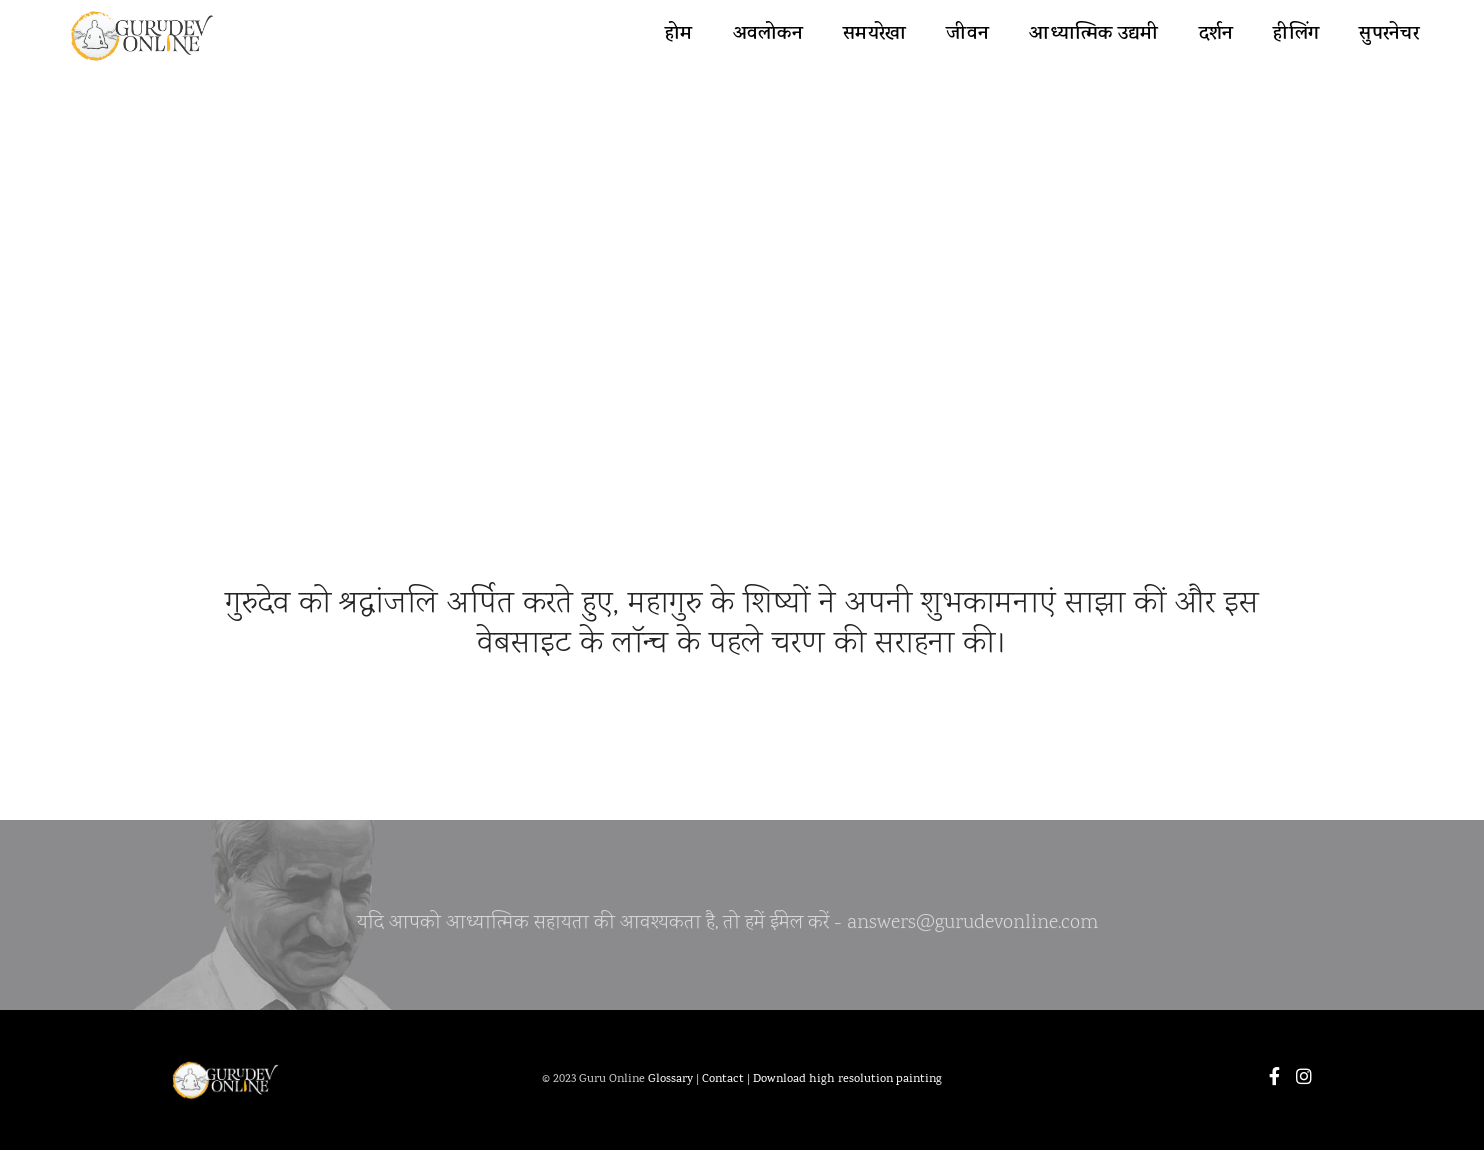  Describe the element at coordinates (1389, 35) in the screenshot. I see `सुपरनेचर` at that location.